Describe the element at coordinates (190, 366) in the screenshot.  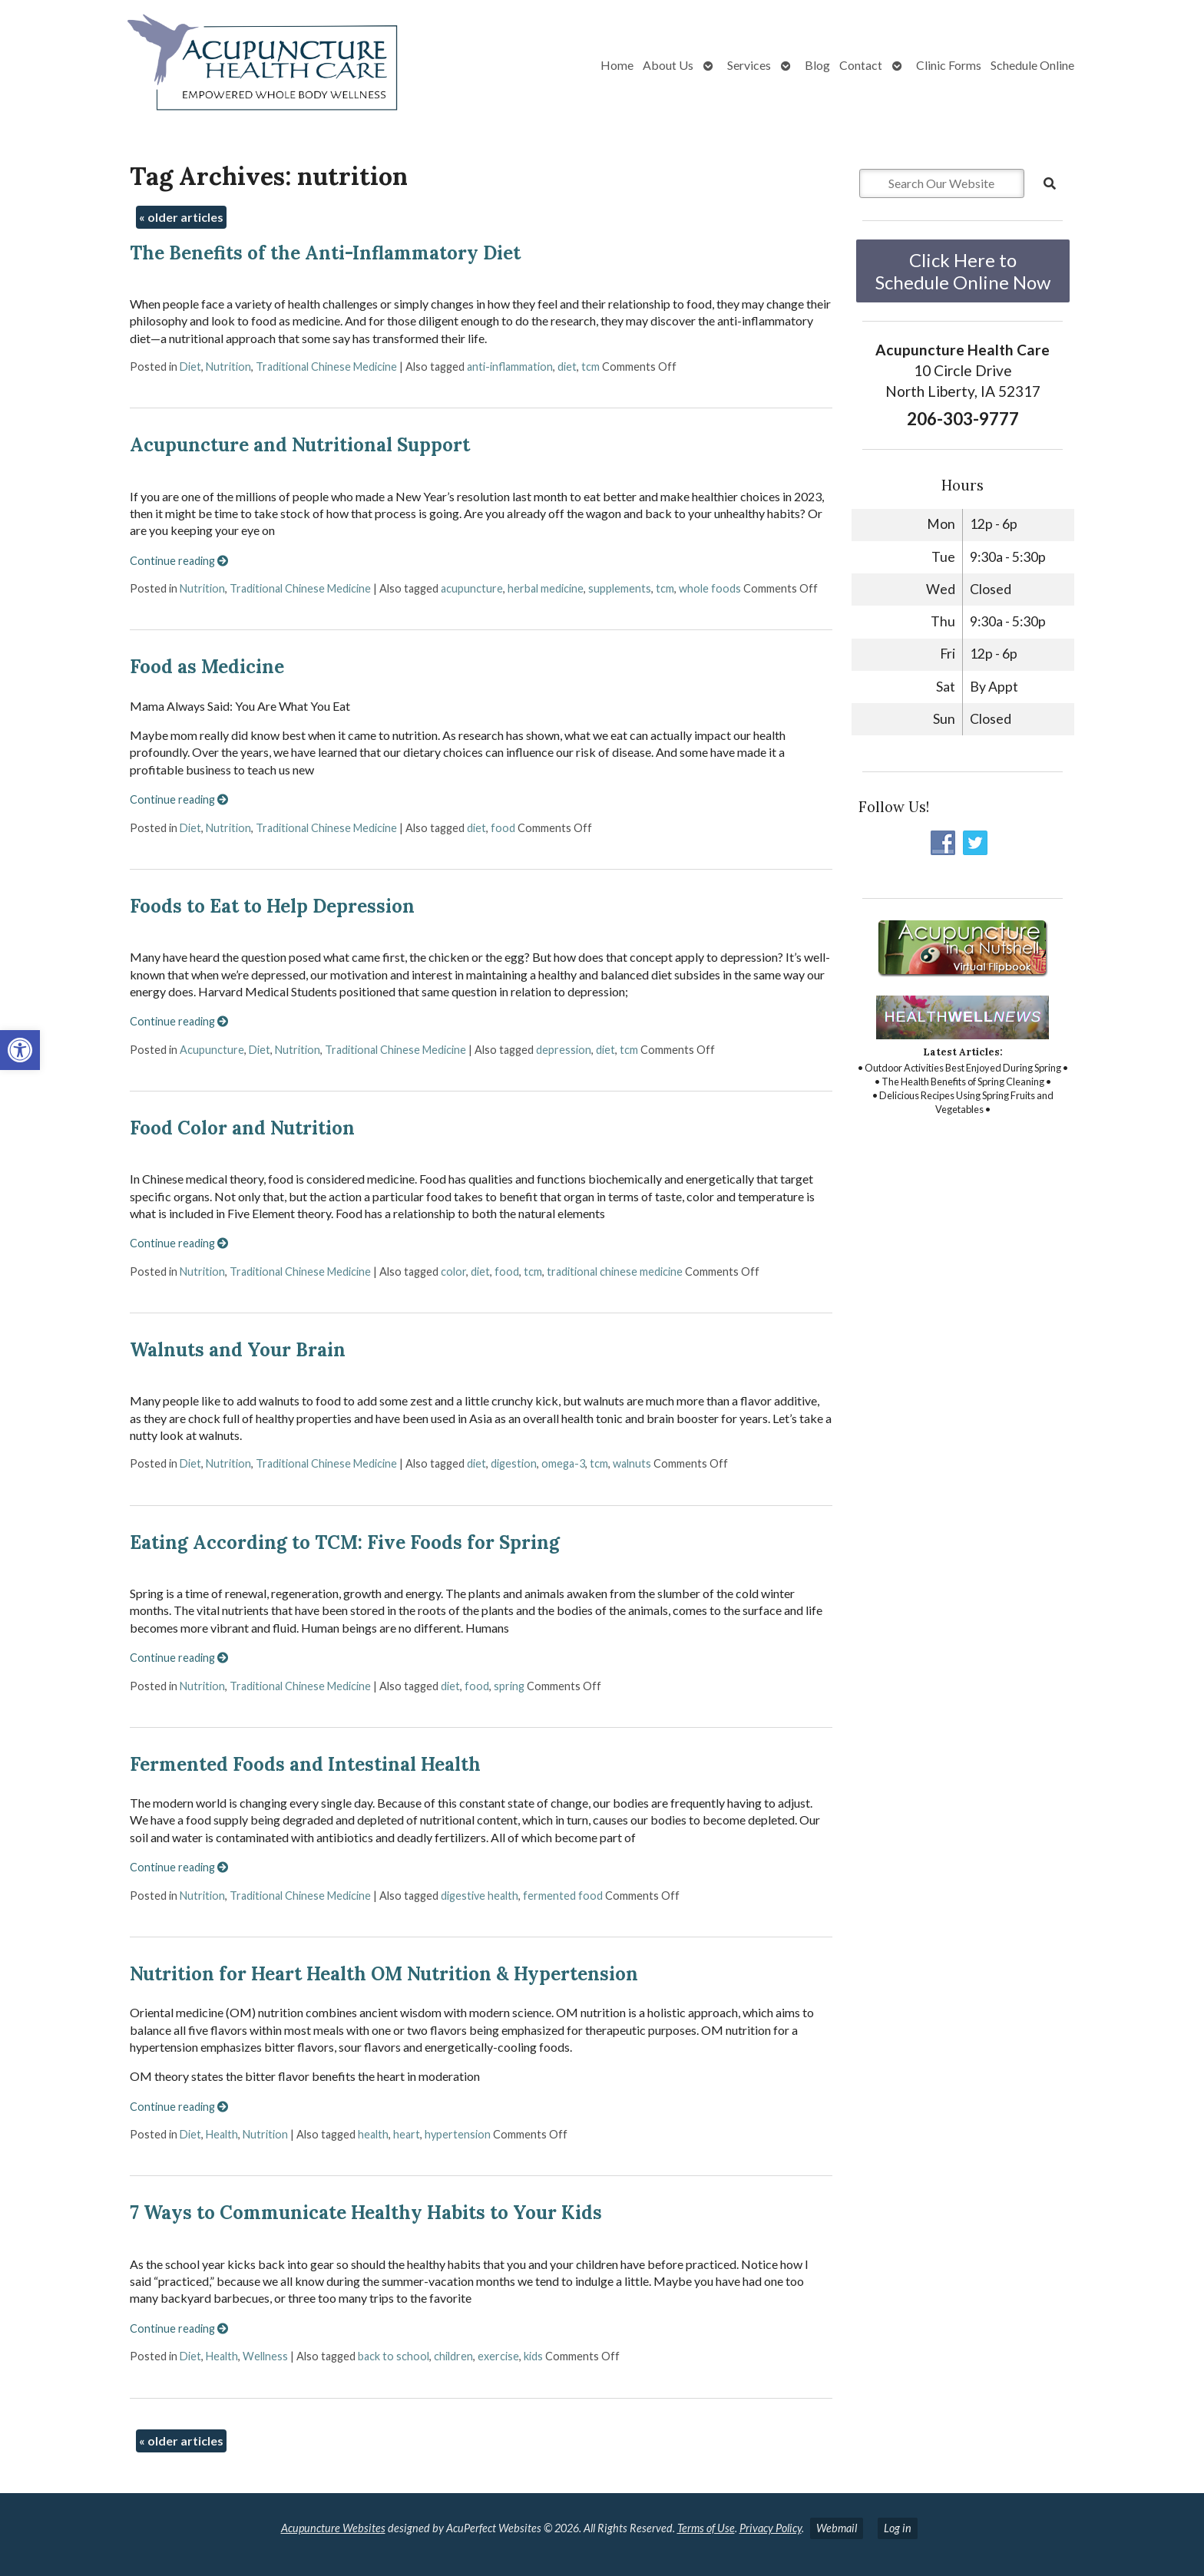
I see `Diet` at that location.